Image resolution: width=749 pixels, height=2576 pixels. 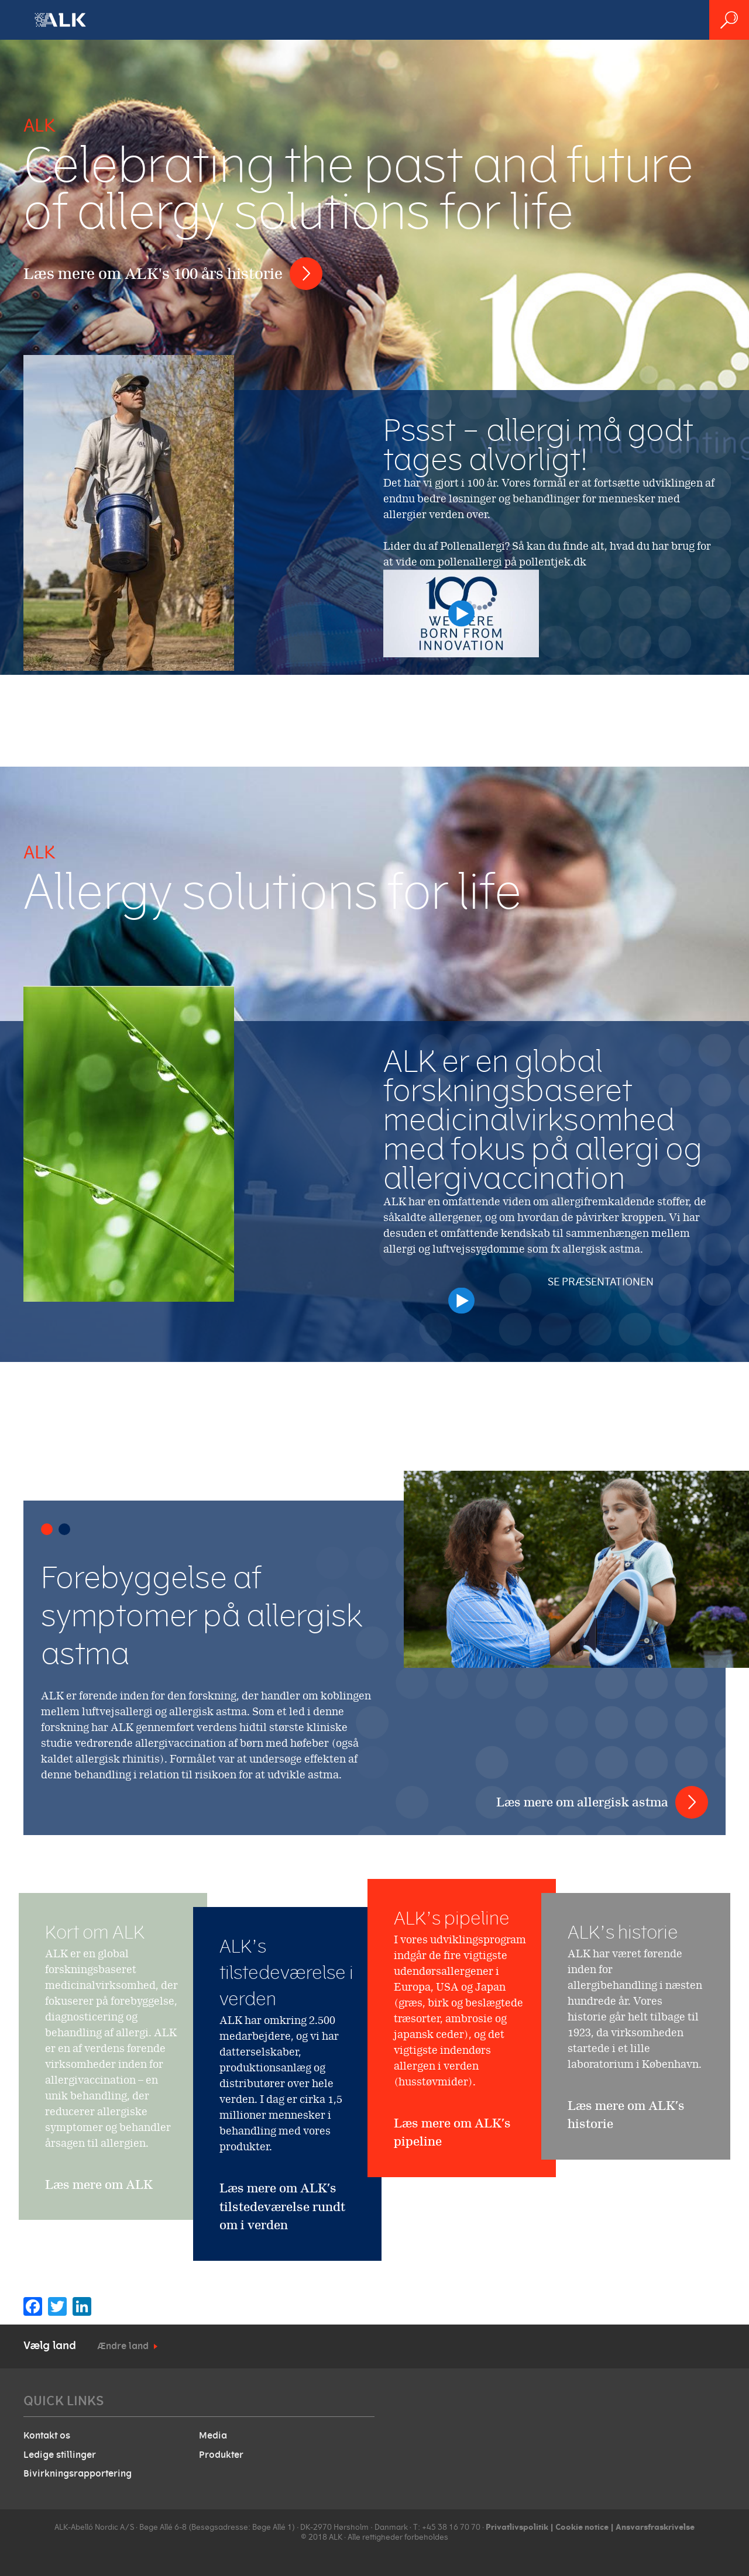 What do you see at coordinates (221, 2455) in the screenshot?
I see `Produkter` at bounding box center [221, 2455].